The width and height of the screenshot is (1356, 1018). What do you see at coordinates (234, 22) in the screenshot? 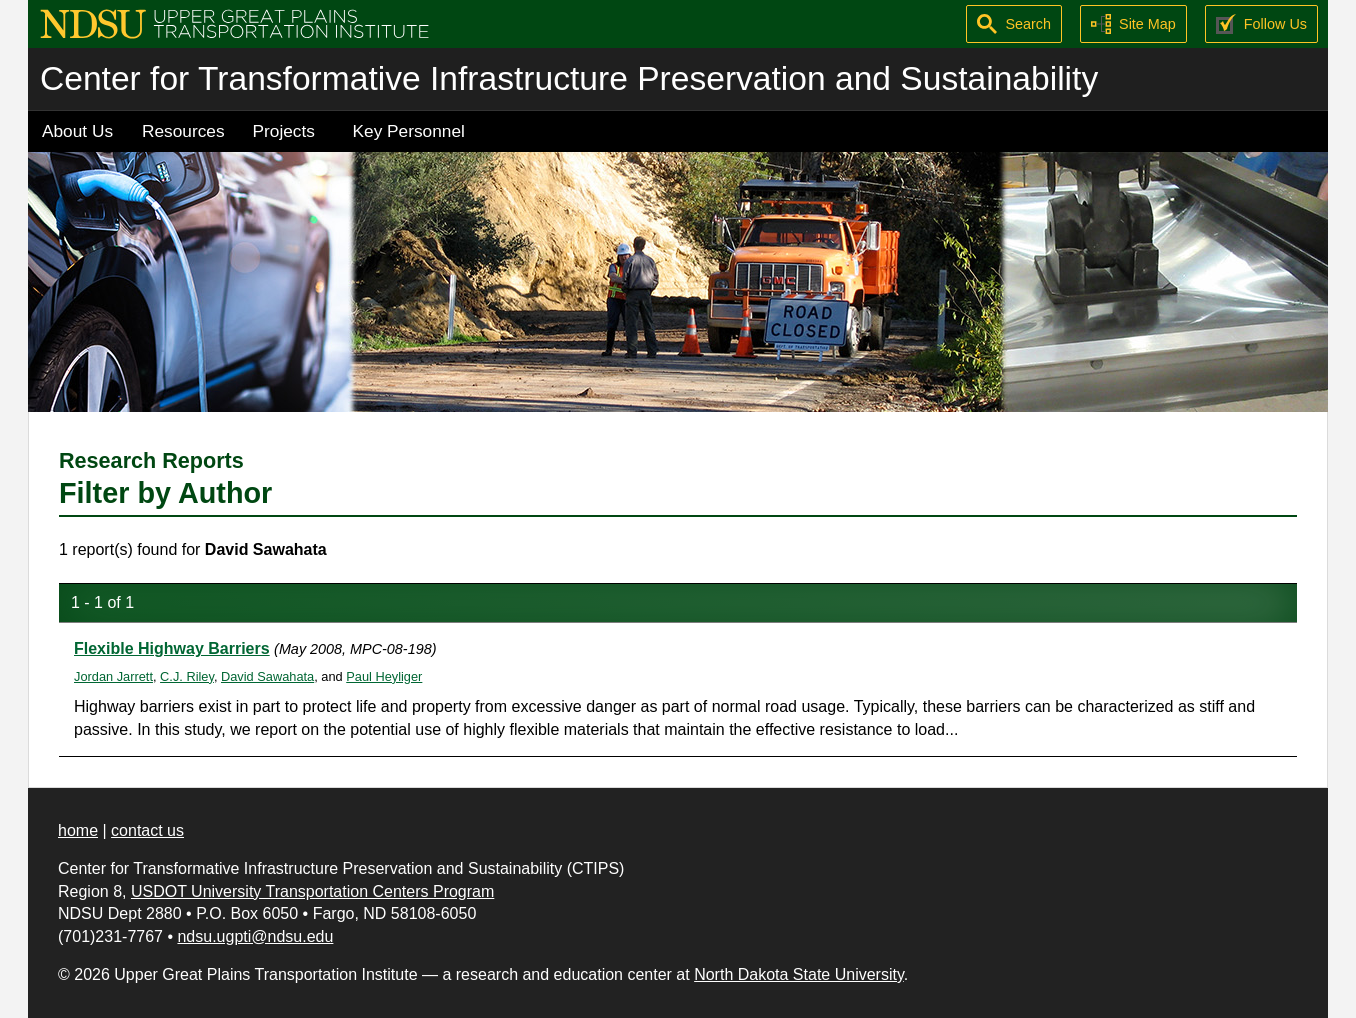
I see `[Upper Great Plains Transportation Institute (UGPTI)]` at bounding box center [234, 22].